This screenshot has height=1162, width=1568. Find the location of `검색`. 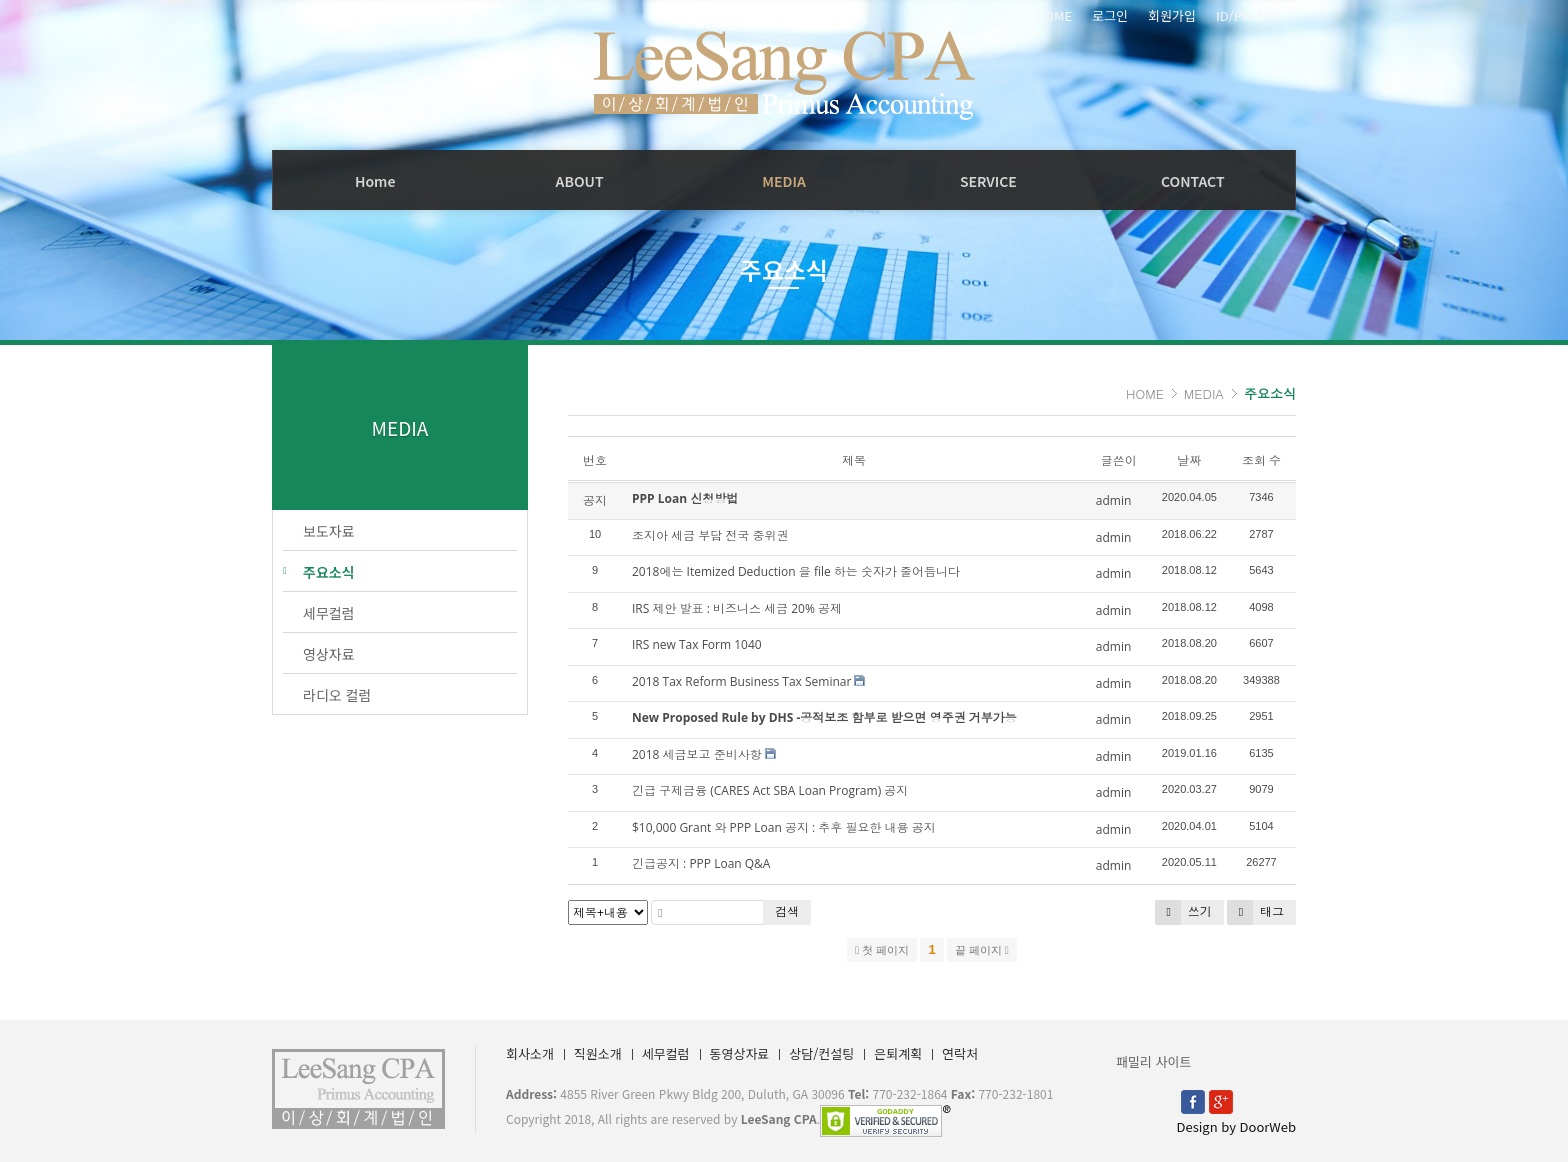

검색 is located at coordinates (787, 911).